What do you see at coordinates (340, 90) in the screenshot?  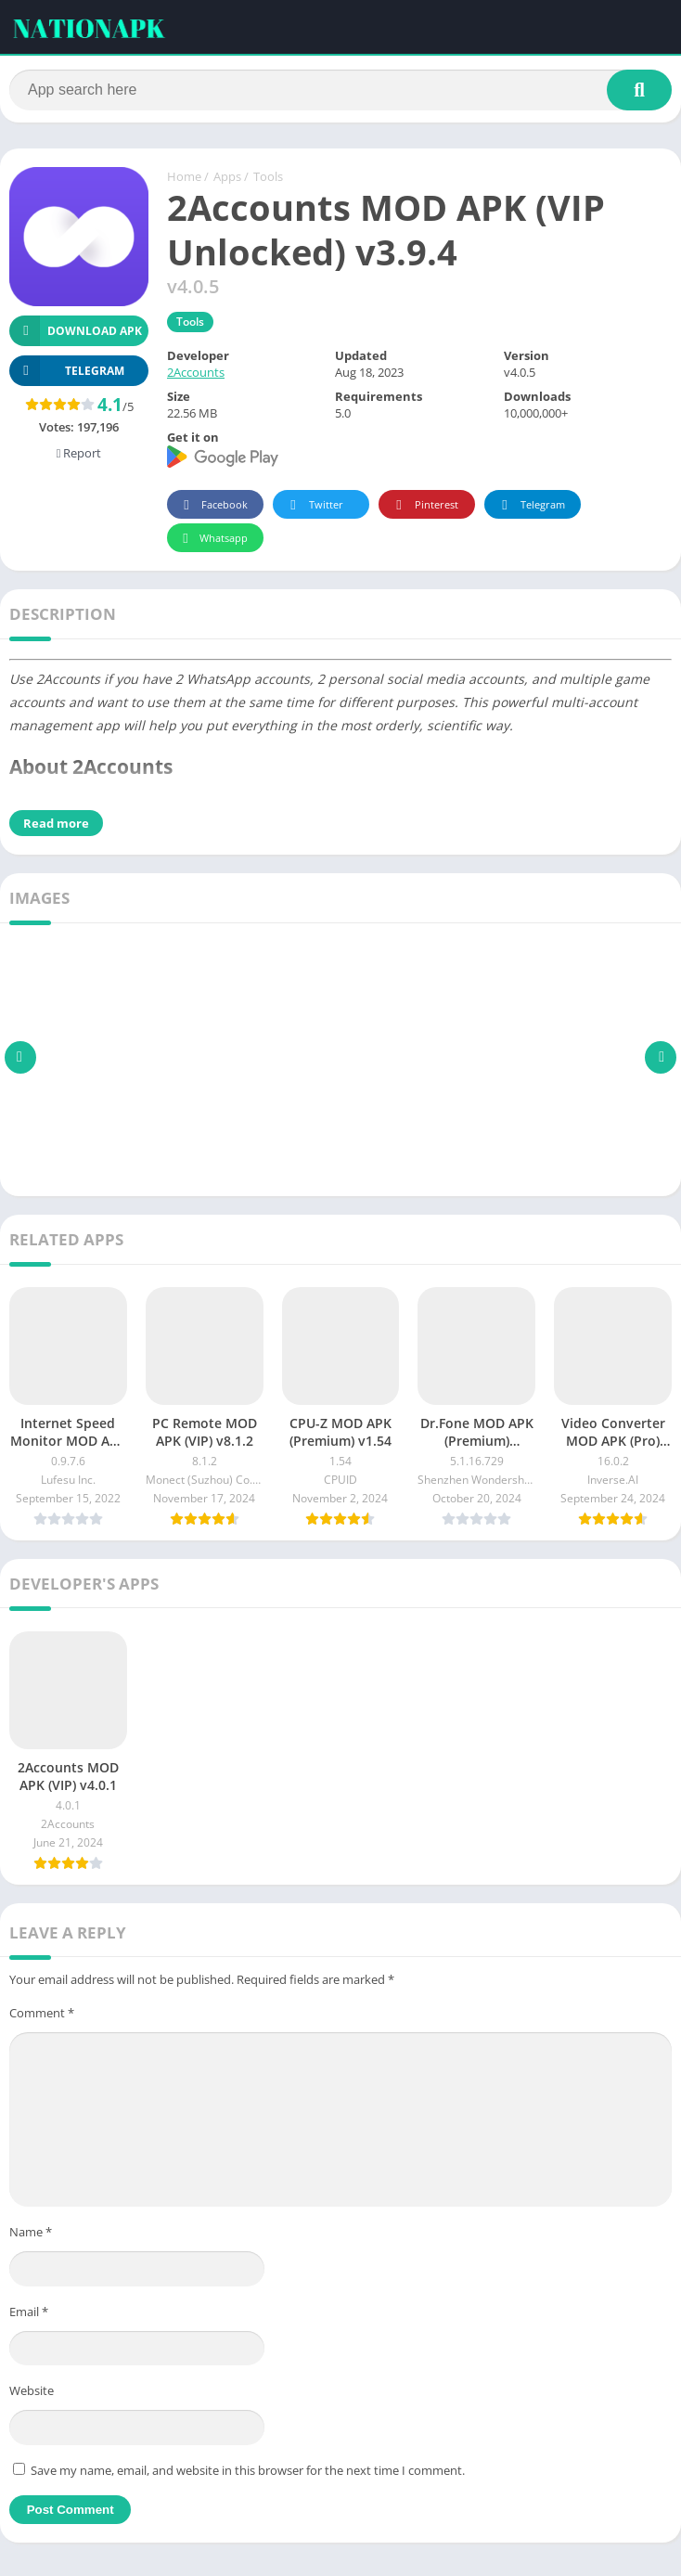 I see `[Search]` at bounding box center [340, 90].